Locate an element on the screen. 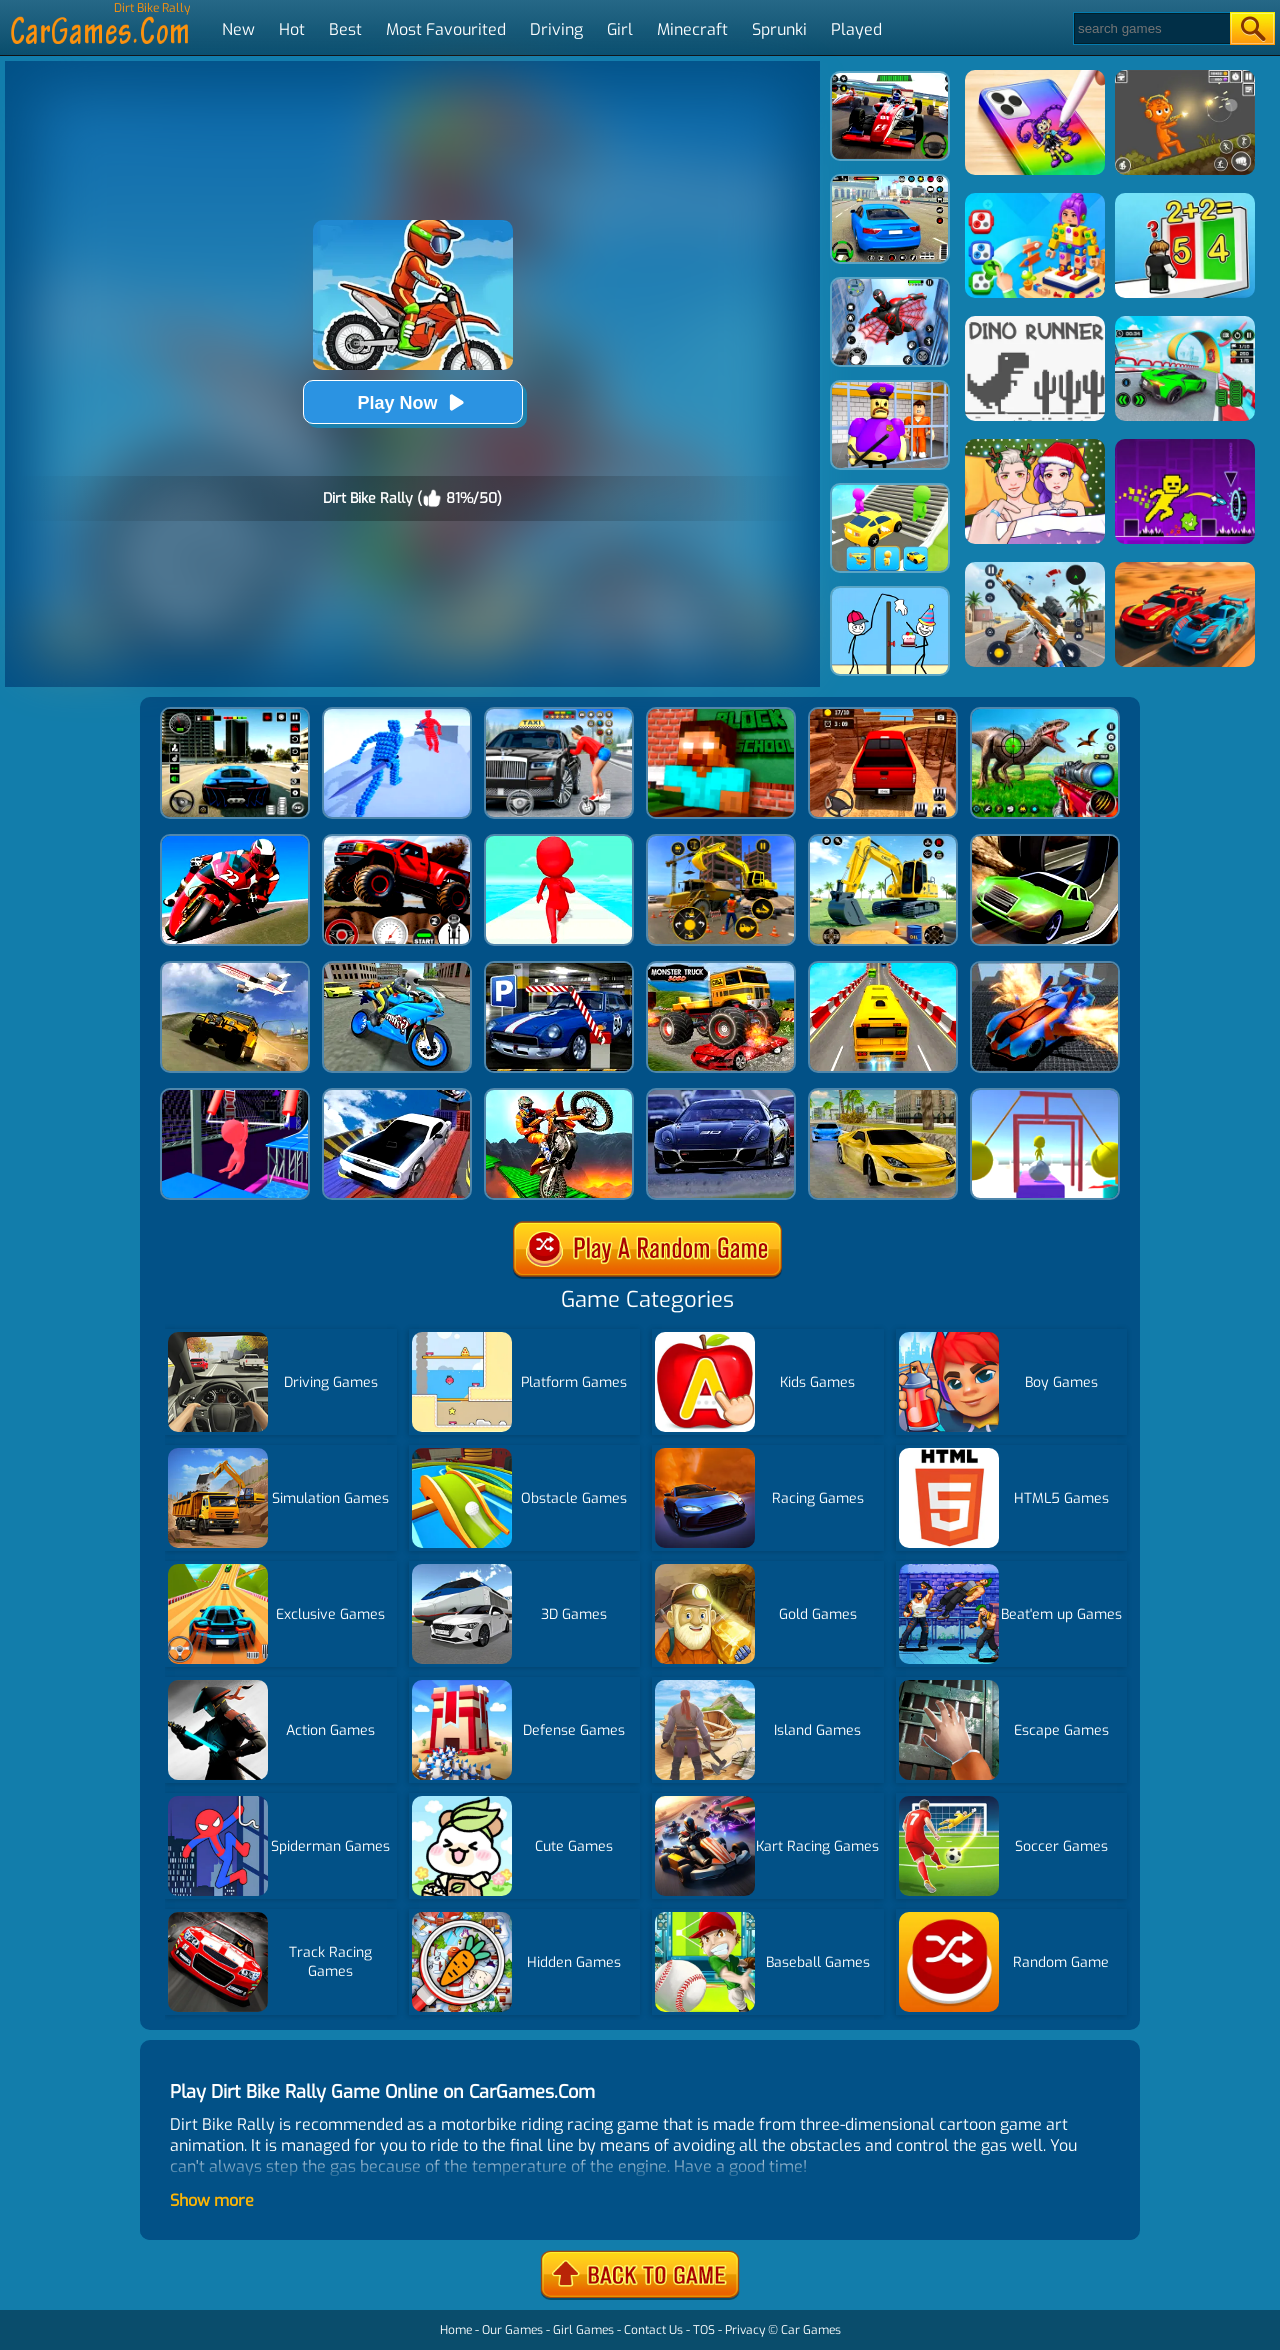 The image size is (1280, 2350). Hot is located at coordinates (292, 29).